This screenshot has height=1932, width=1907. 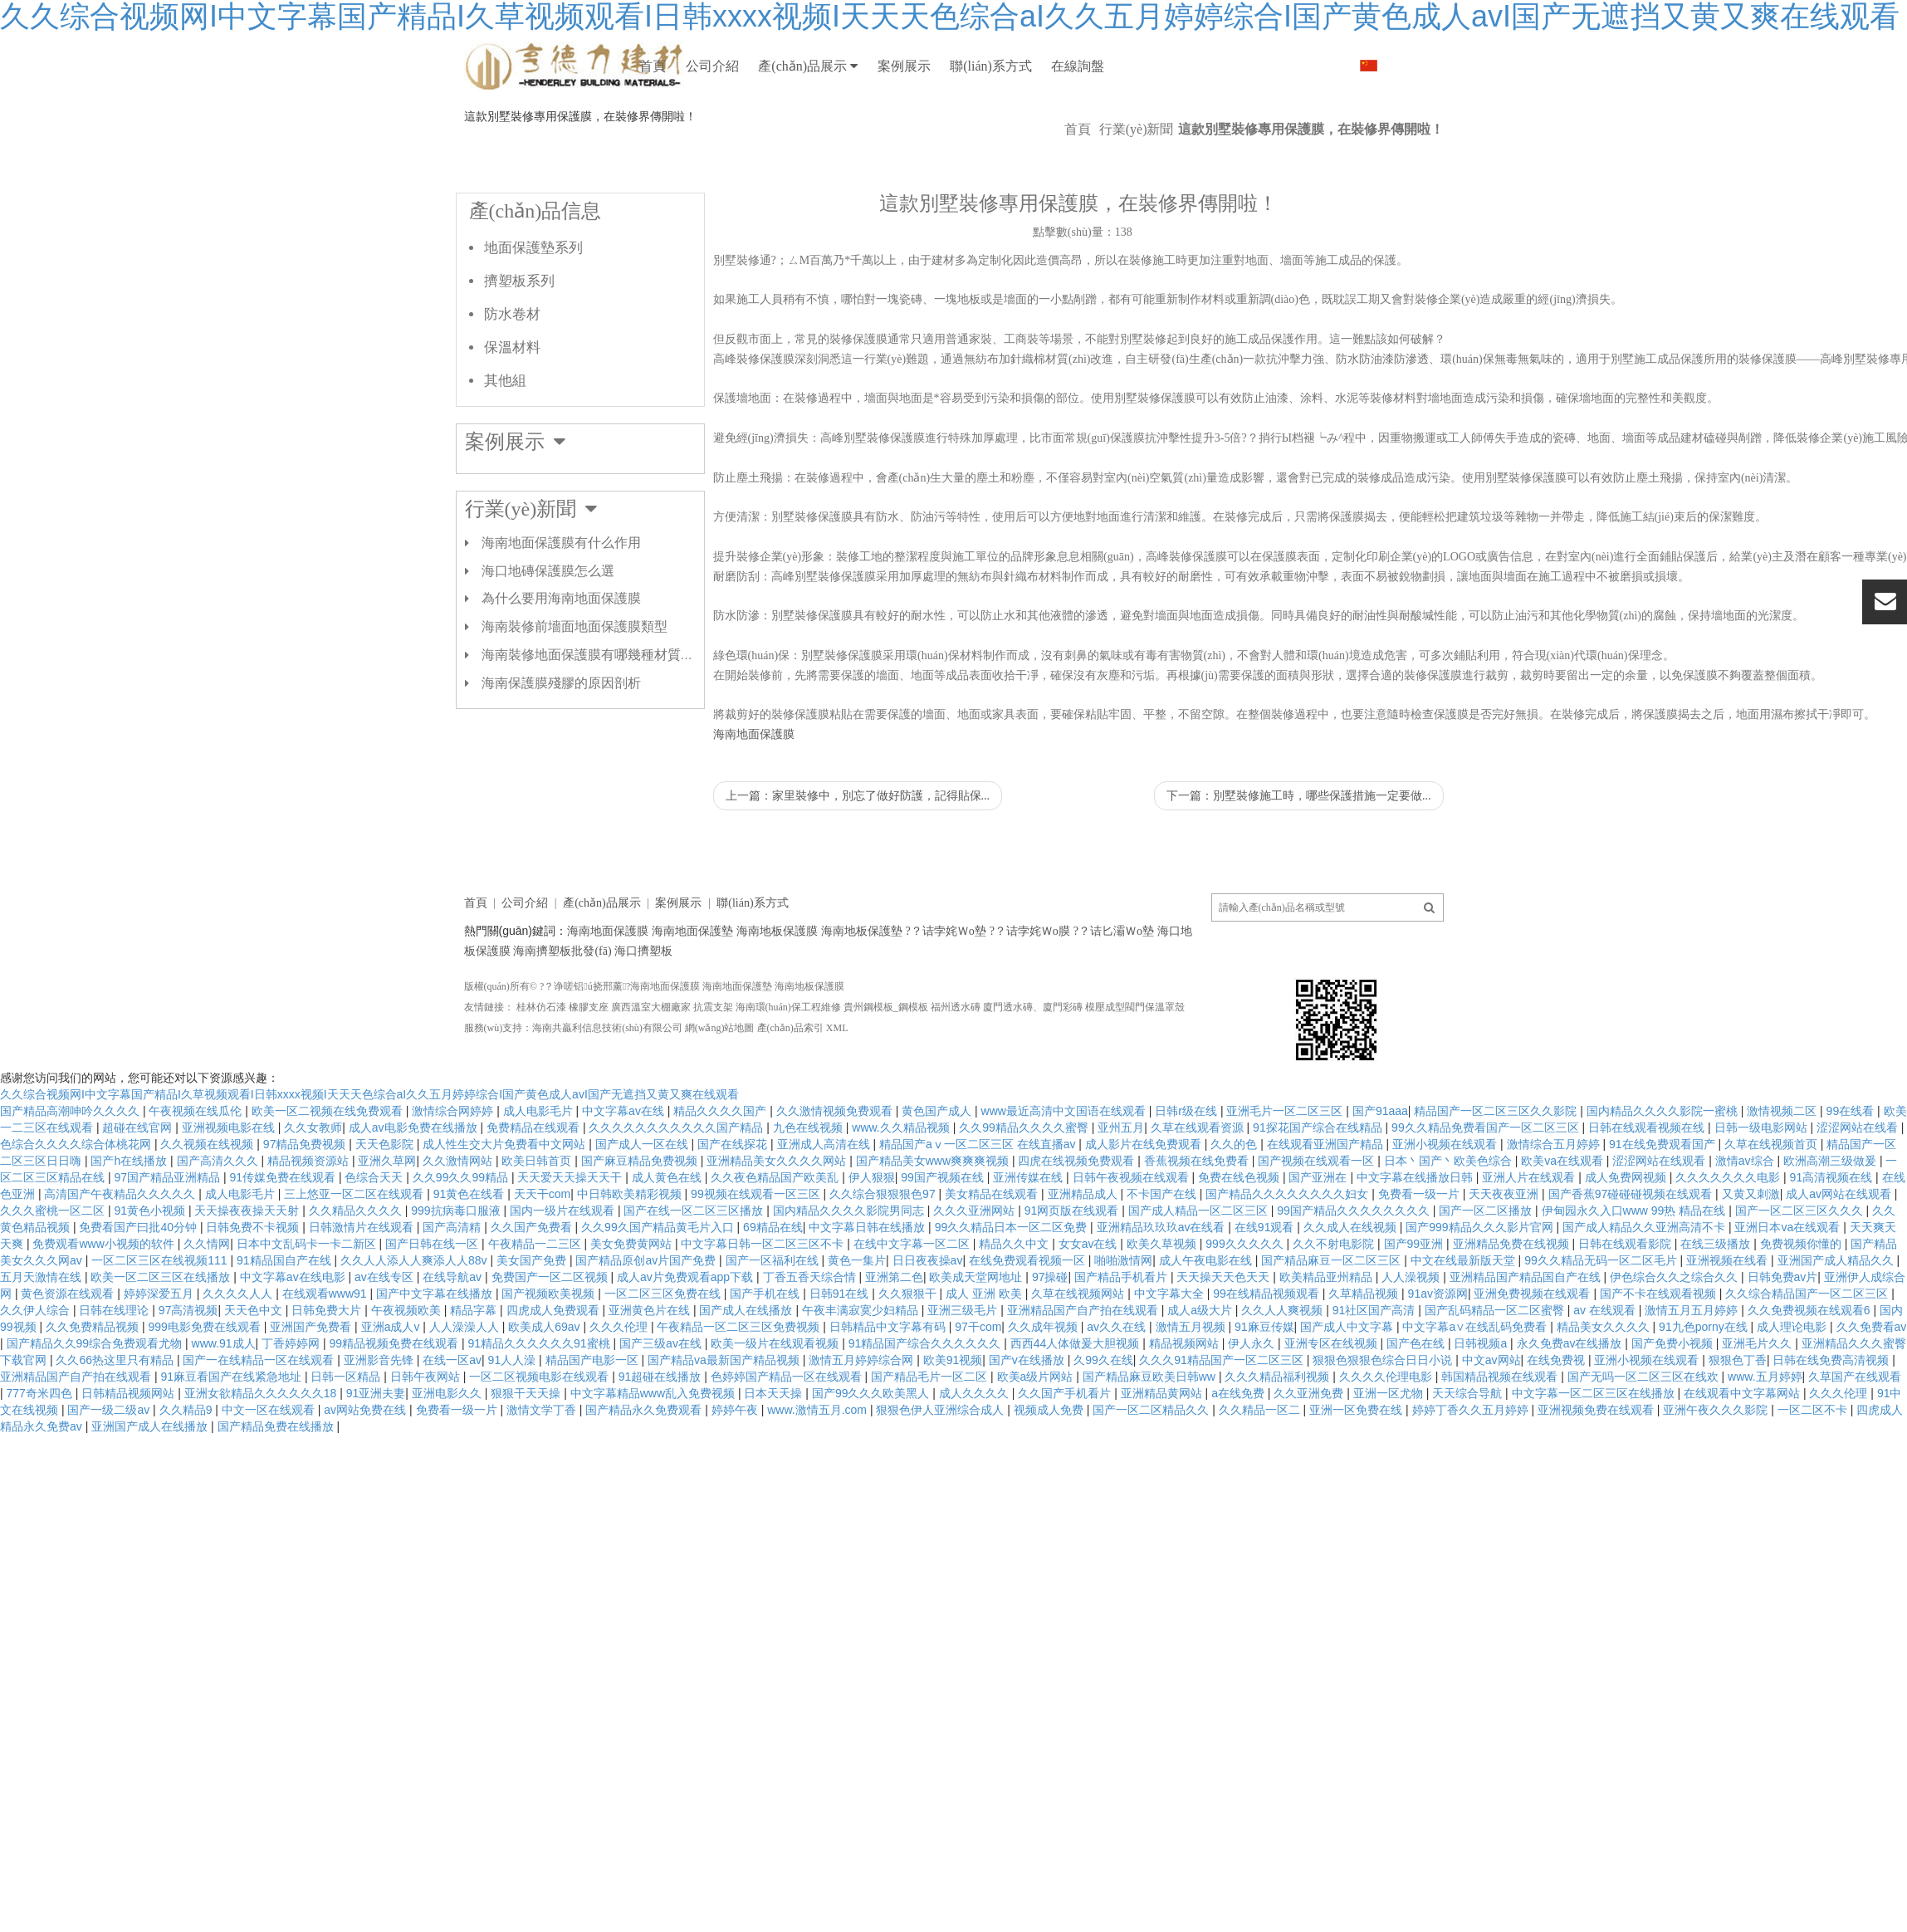 I want to click on 貴州鋼模板_鋼模板, so click(x=885, y=1057).